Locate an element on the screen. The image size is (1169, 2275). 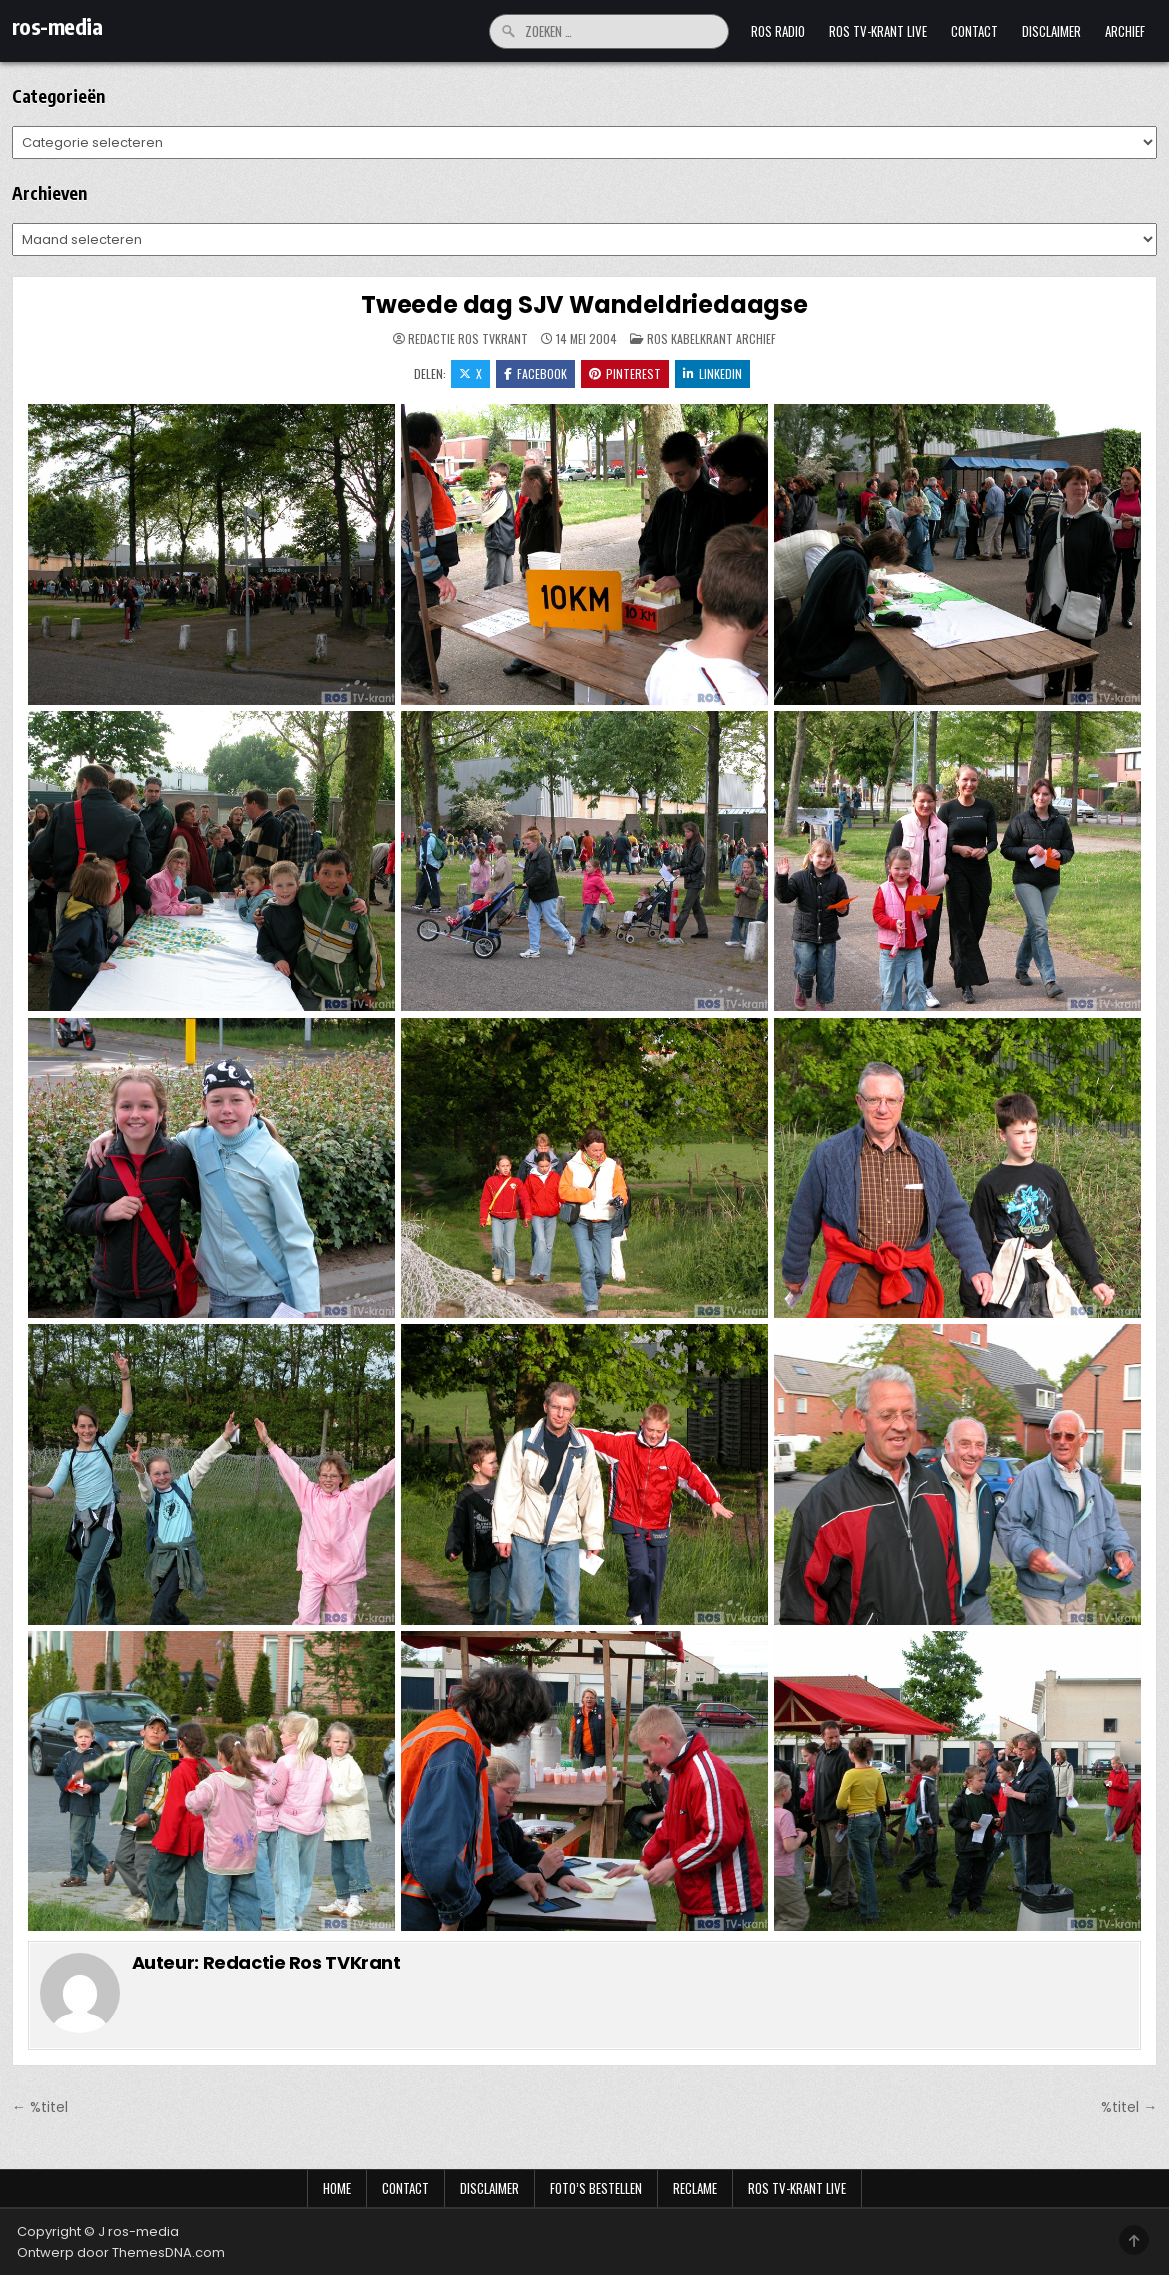
← %titel is located at coordinates (40, 2107).